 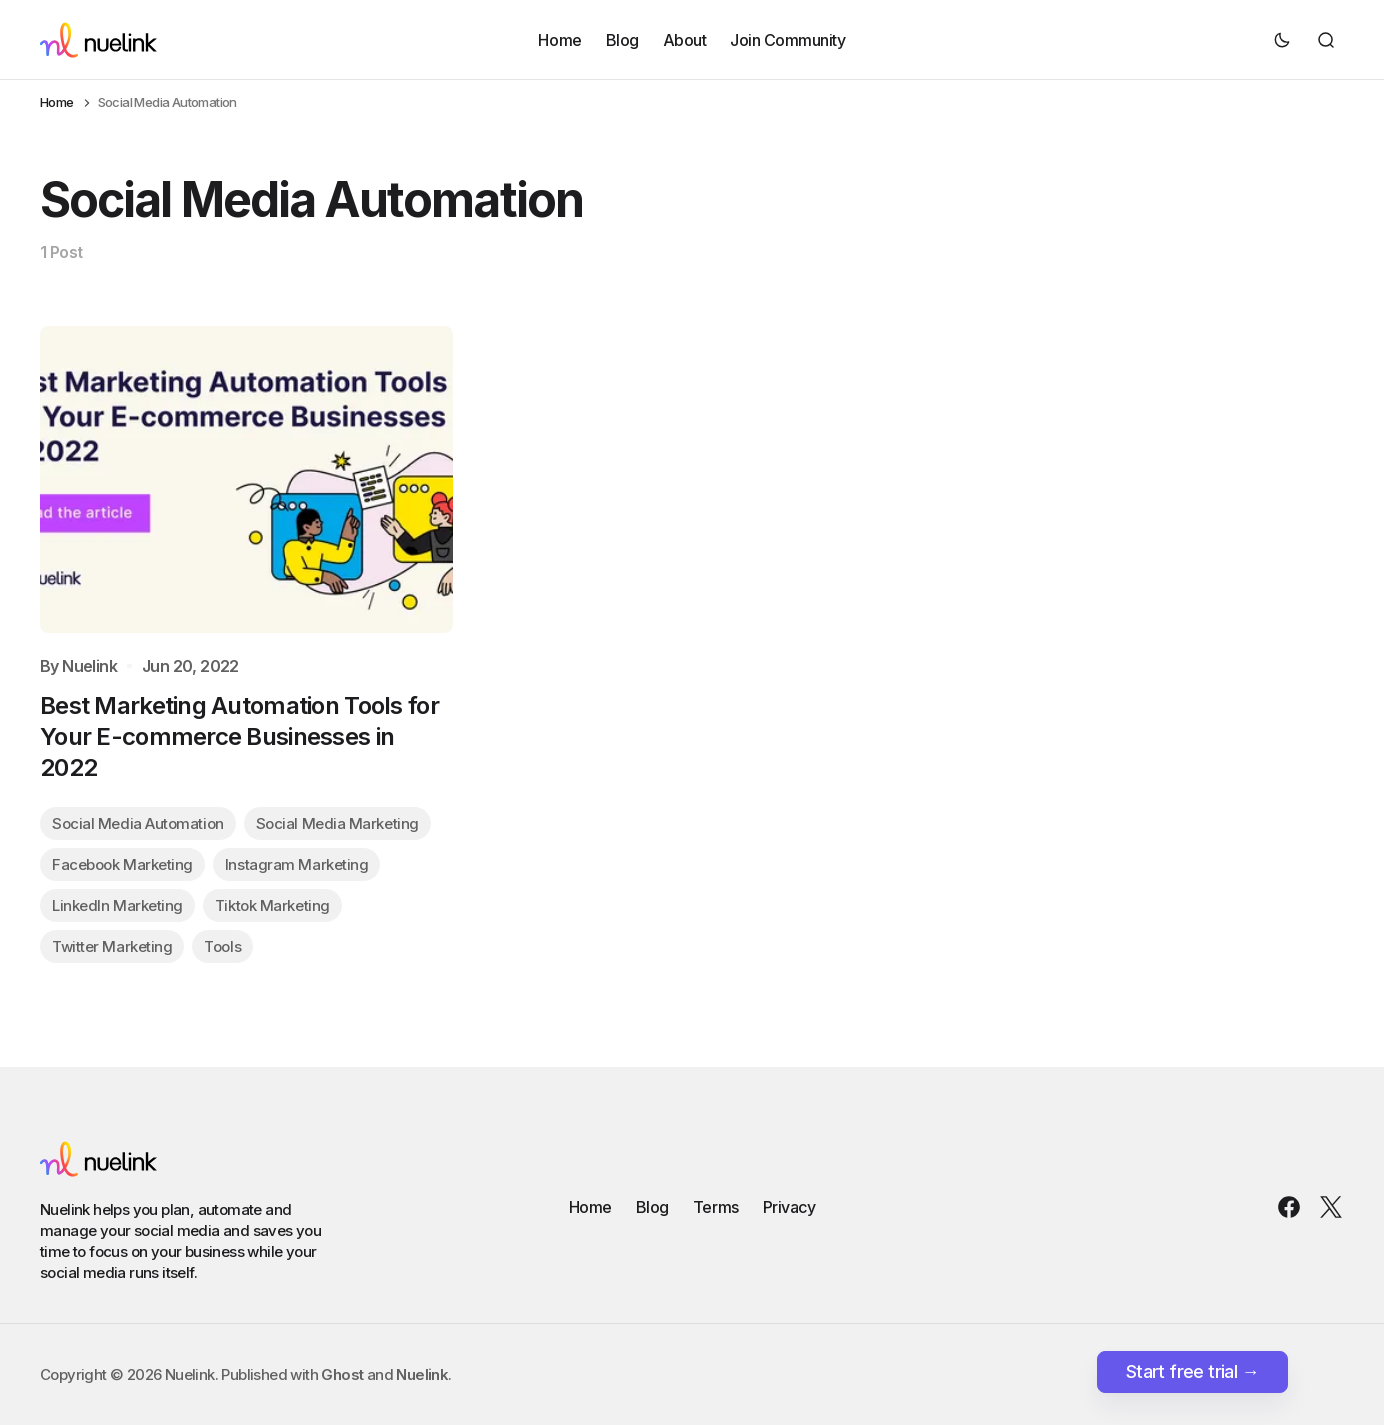 What do you see at coordinates (138, 823) in the screenshot?
I see `Social Media Automation [Social Media Automation tag link]` at bounding box center [138, 823].